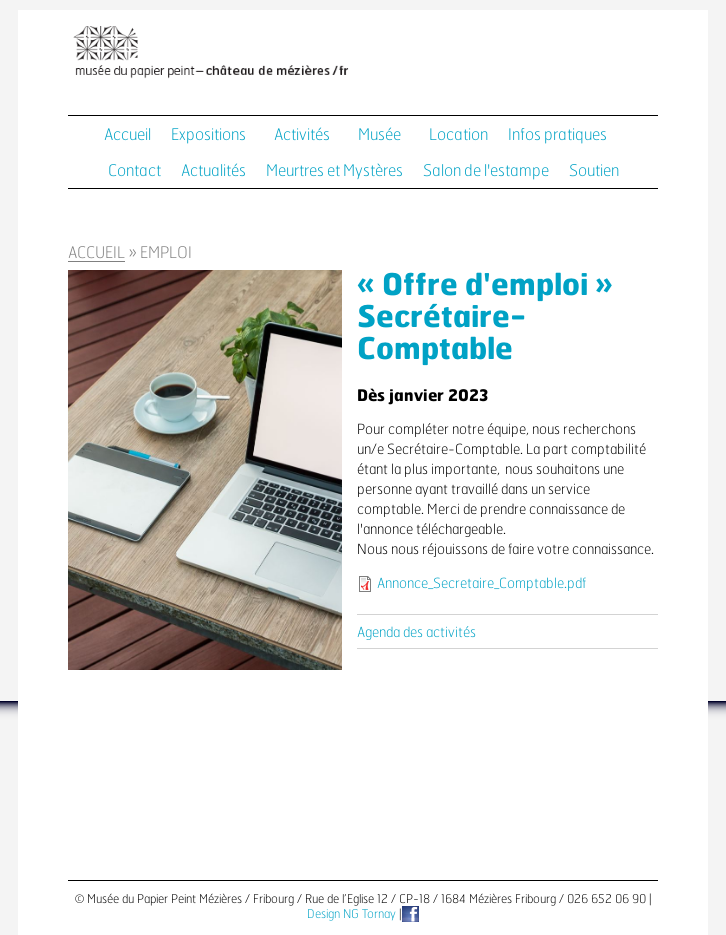  Describe the element at coordinates (481, 584) in the screenshot. I see `Annonce_Secretaire_Comptable.pdf` at that location.